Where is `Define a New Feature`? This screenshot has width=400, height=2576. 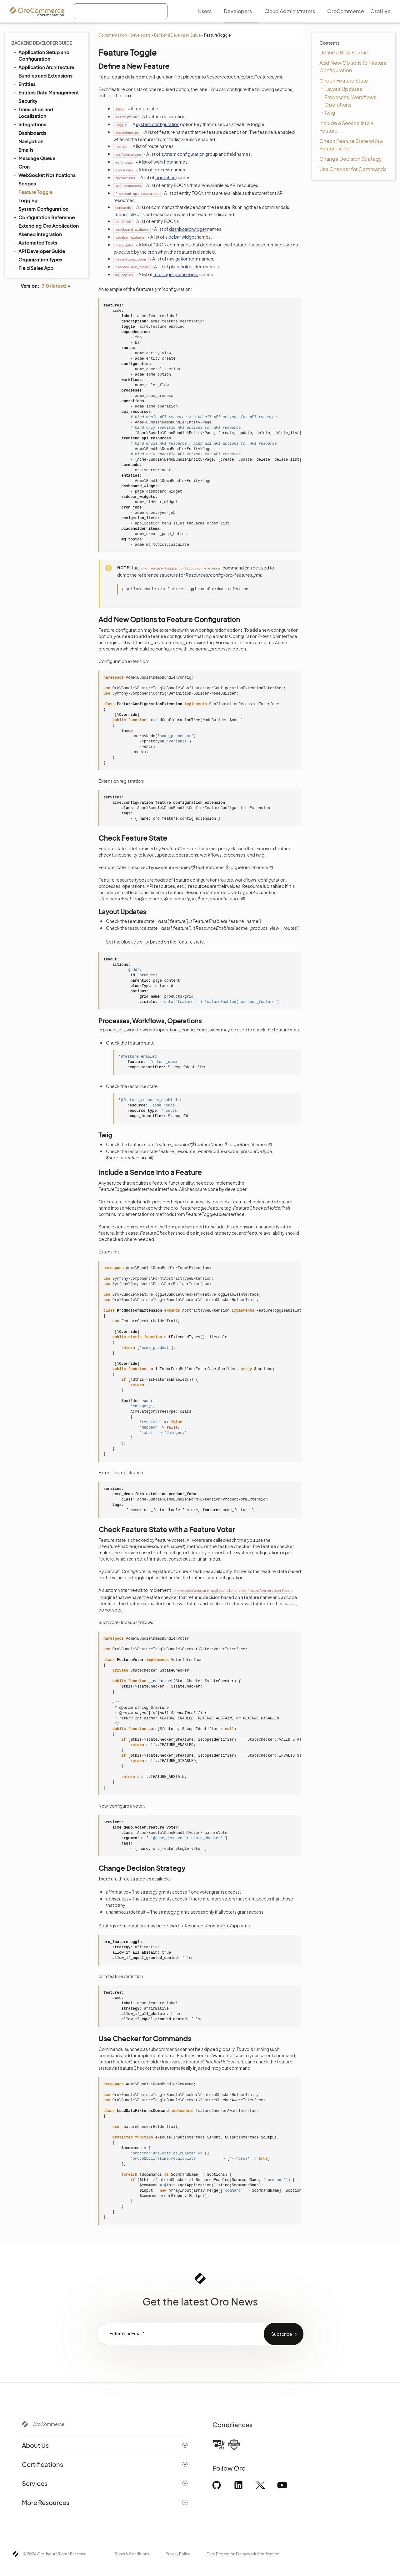
Define a New Feature is located at coordinates (344, 52).